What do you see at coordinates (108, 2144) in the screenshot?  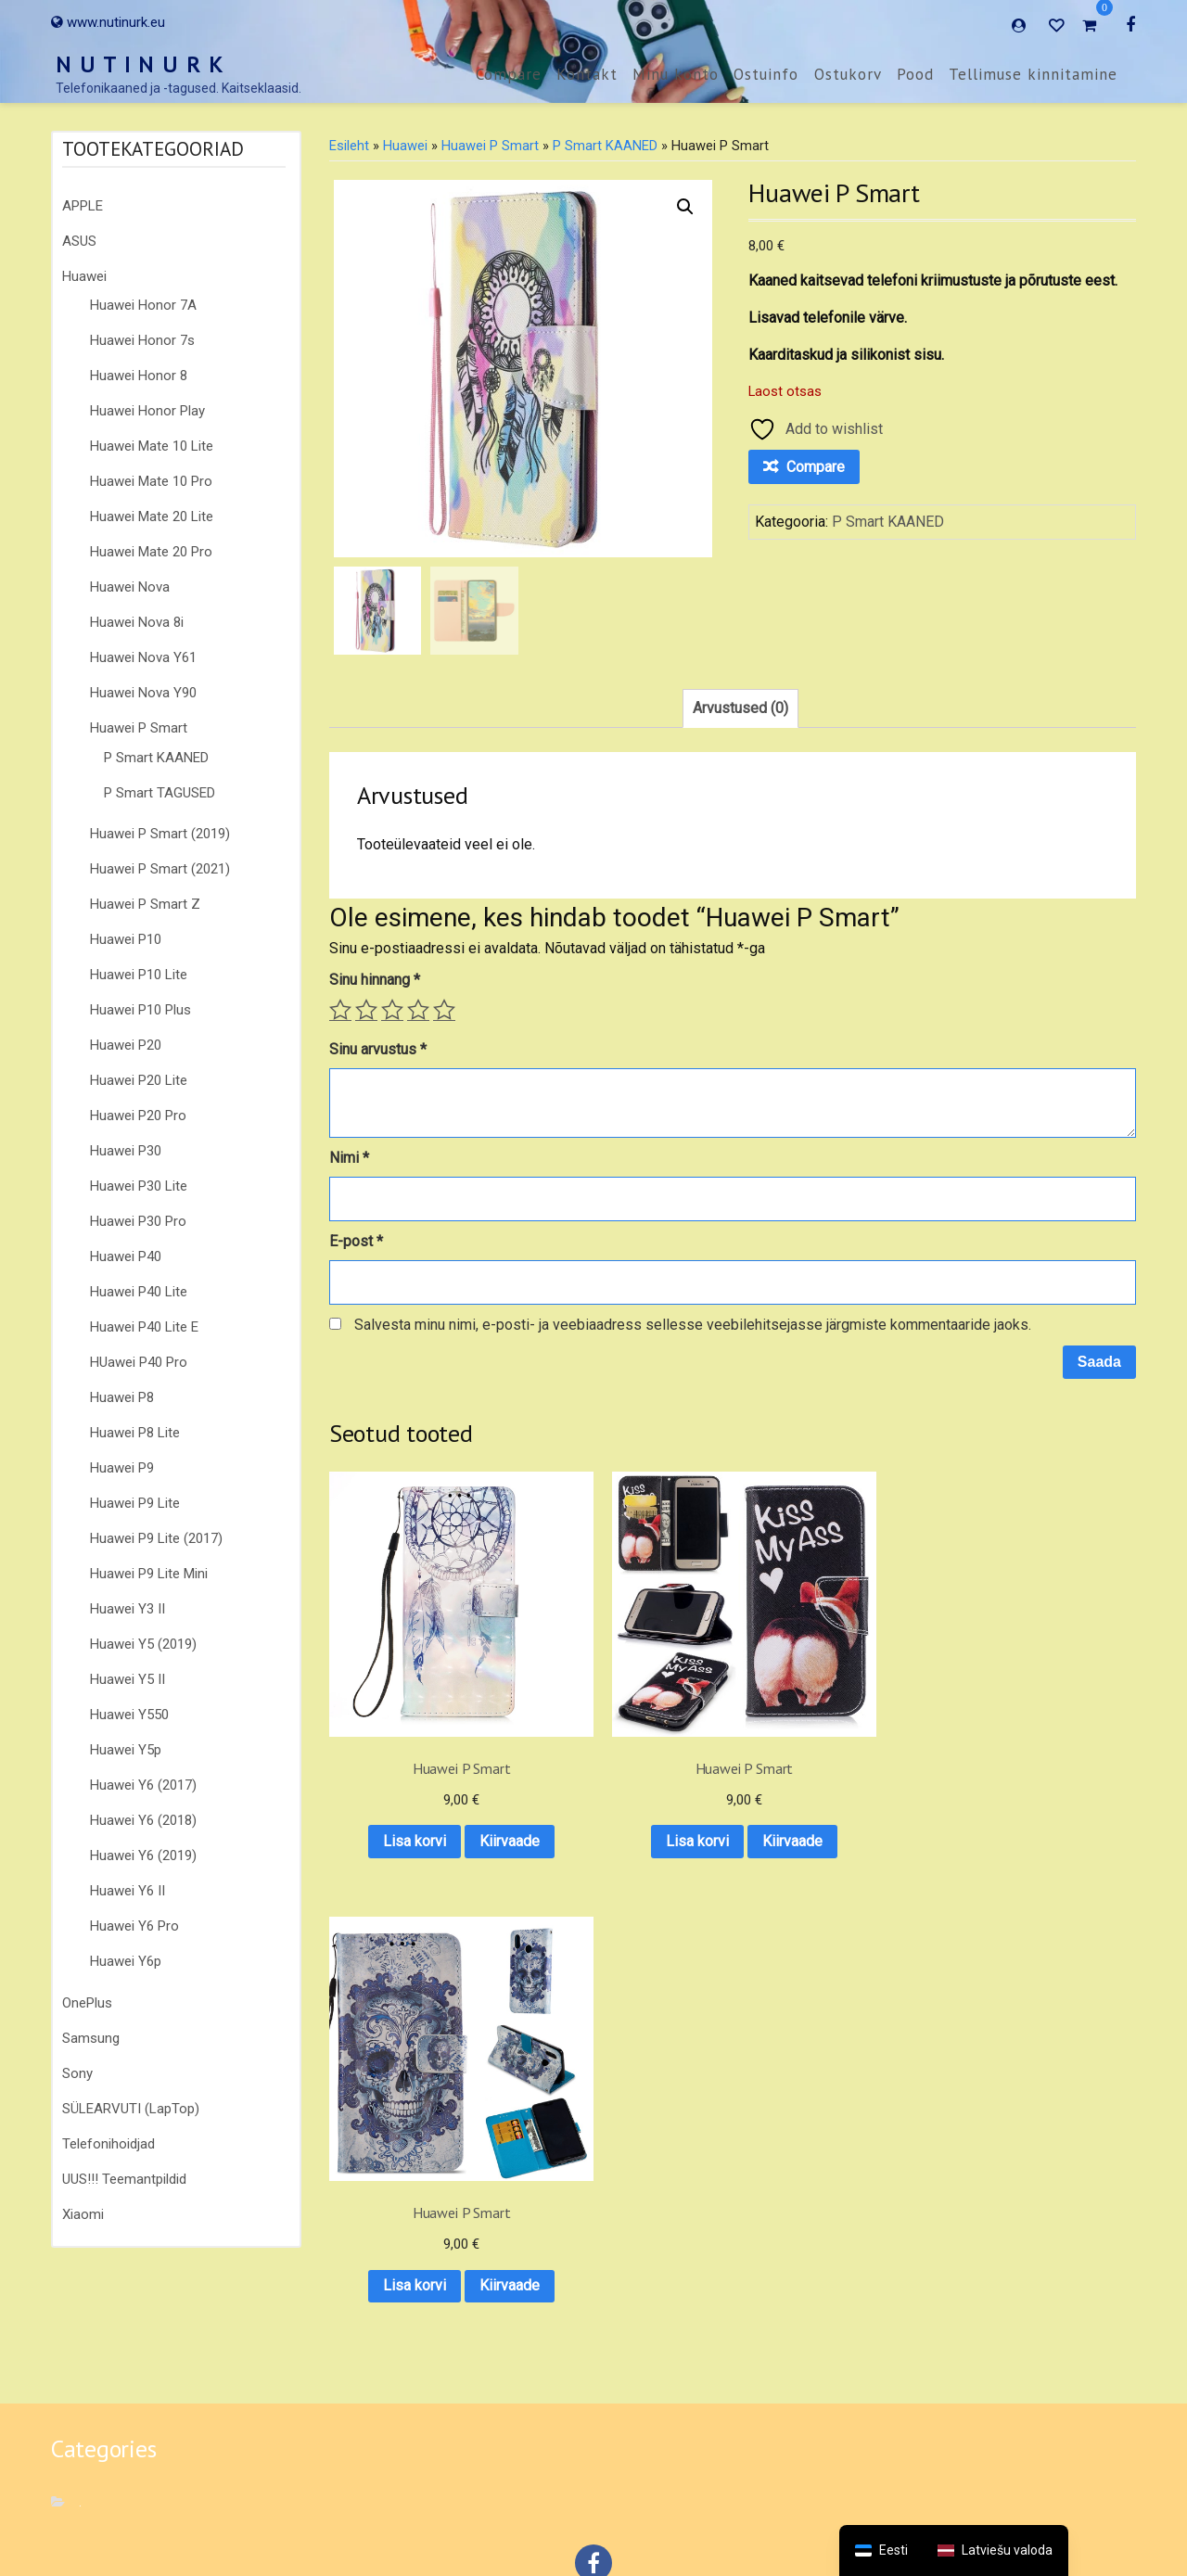 I see `Telefonihoidjad` at bounding box center [108, 2144].